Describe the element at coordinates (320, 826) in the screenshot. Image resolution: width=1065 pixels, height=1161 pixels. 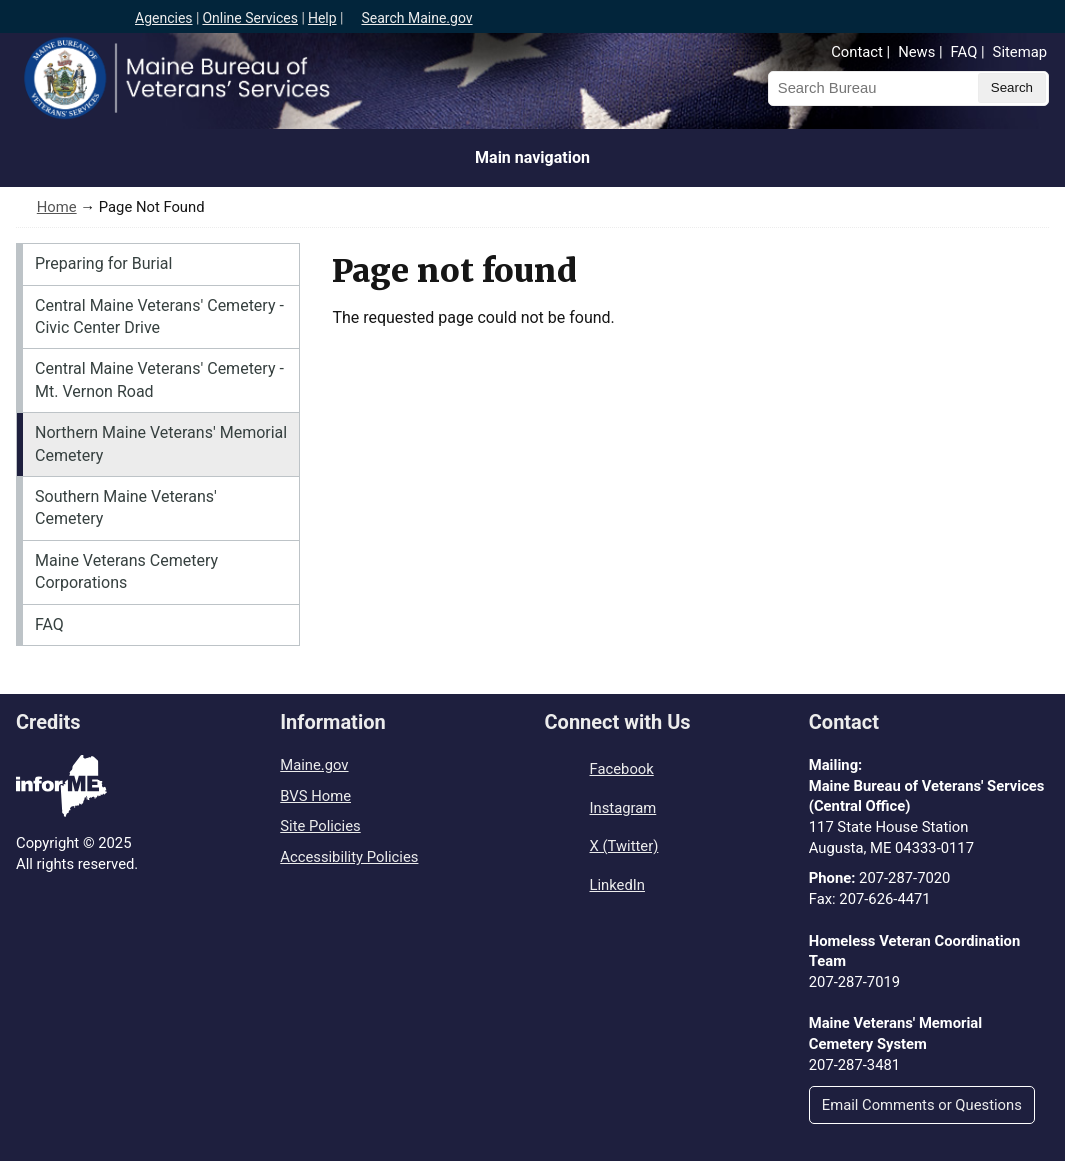
I see `Site Policies` at that location.